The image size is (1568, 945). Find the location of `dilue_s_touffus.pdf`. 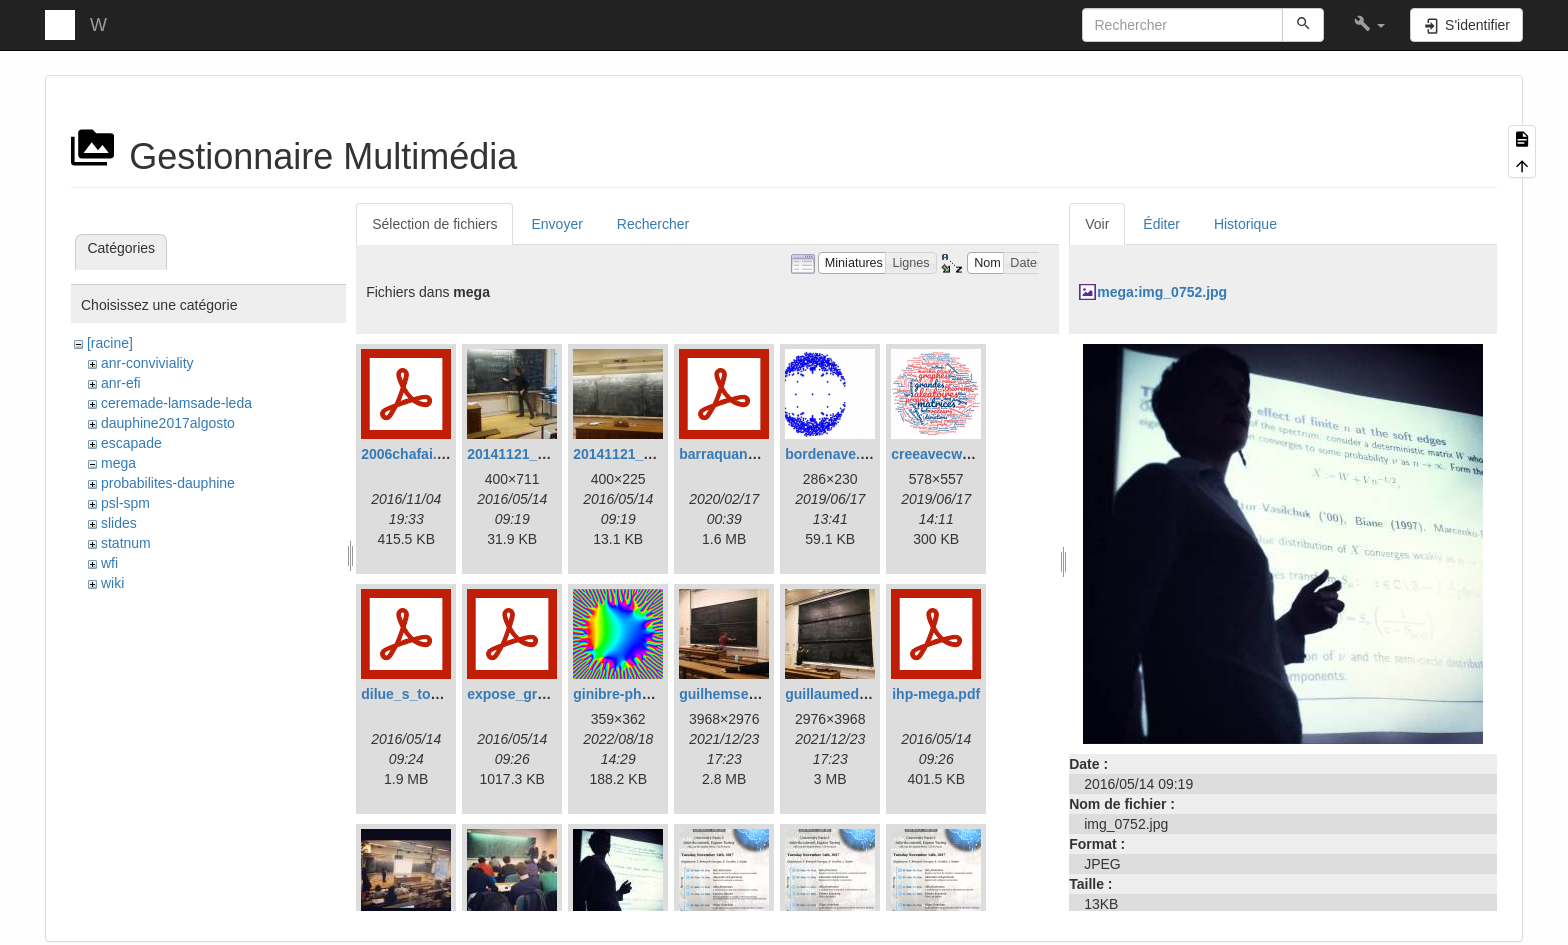

dilue_s_touffus.pdf is located at coordinates (425, 694).